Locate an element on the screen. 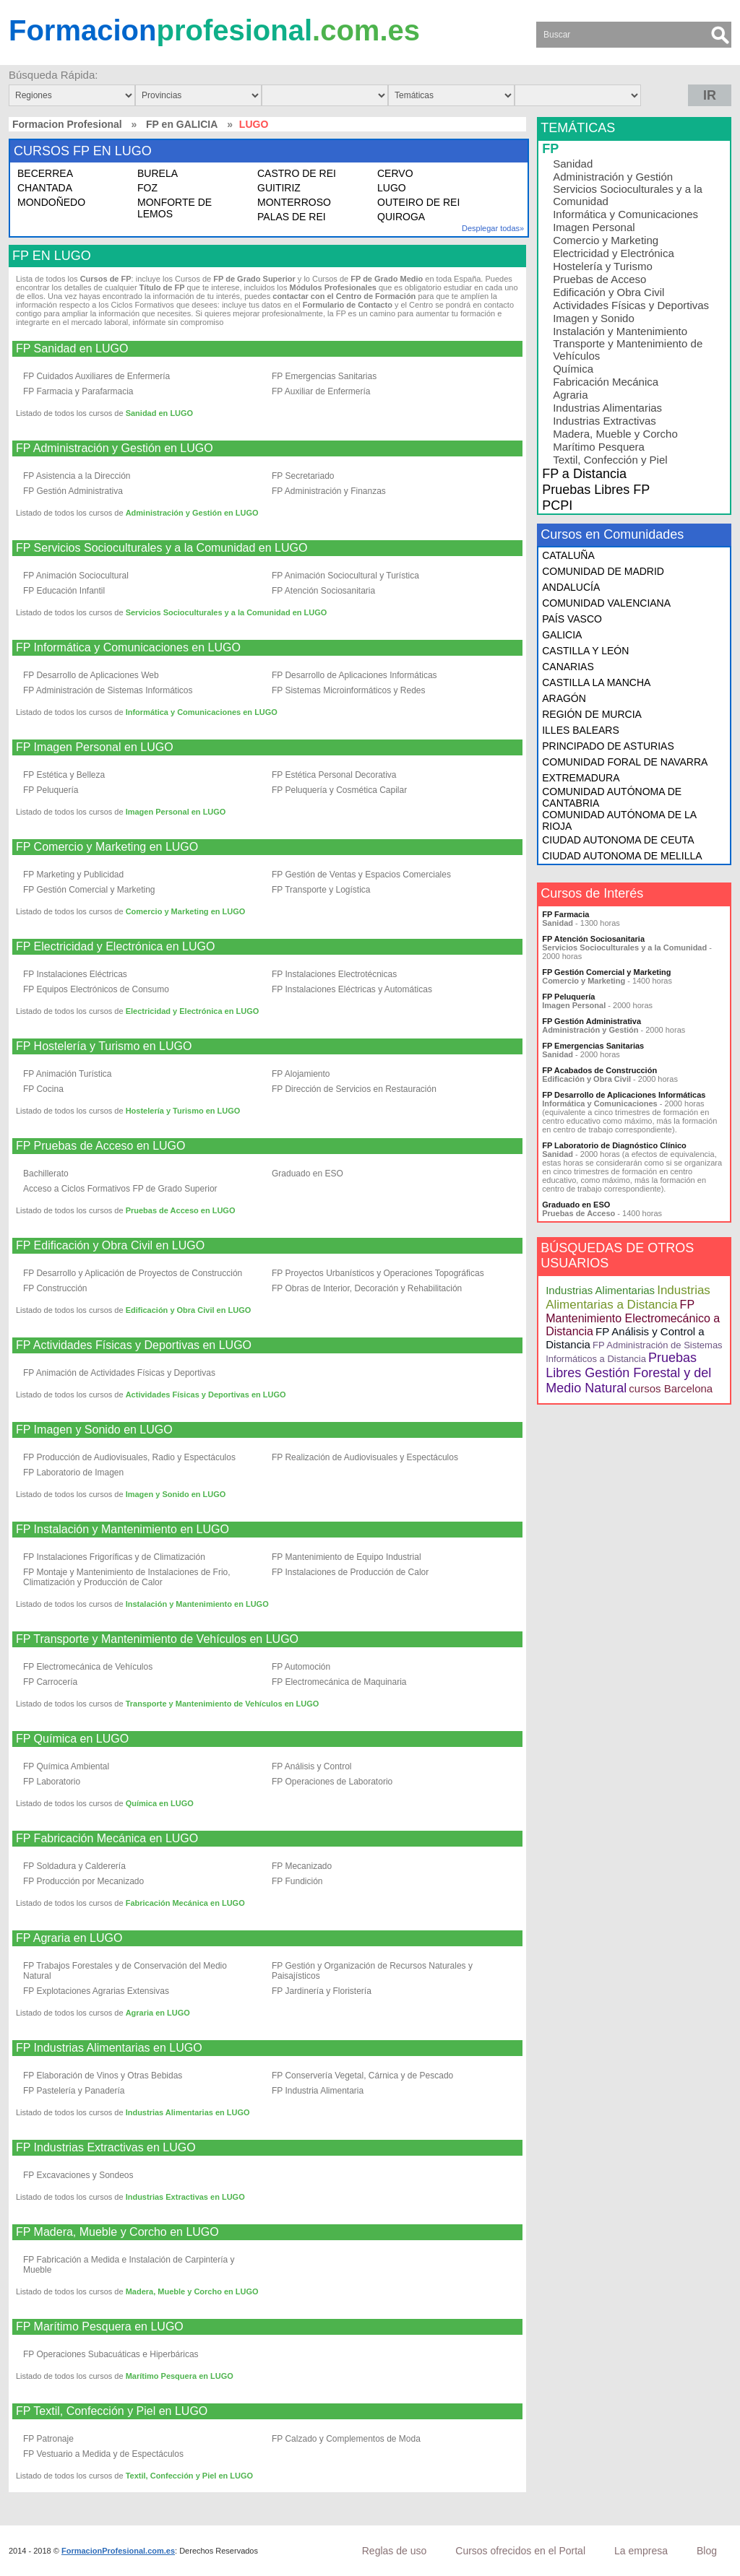 The height and width of the screenshot is (2576, 740). Textil, Confección y Piel is located at coordinates (610, 460).